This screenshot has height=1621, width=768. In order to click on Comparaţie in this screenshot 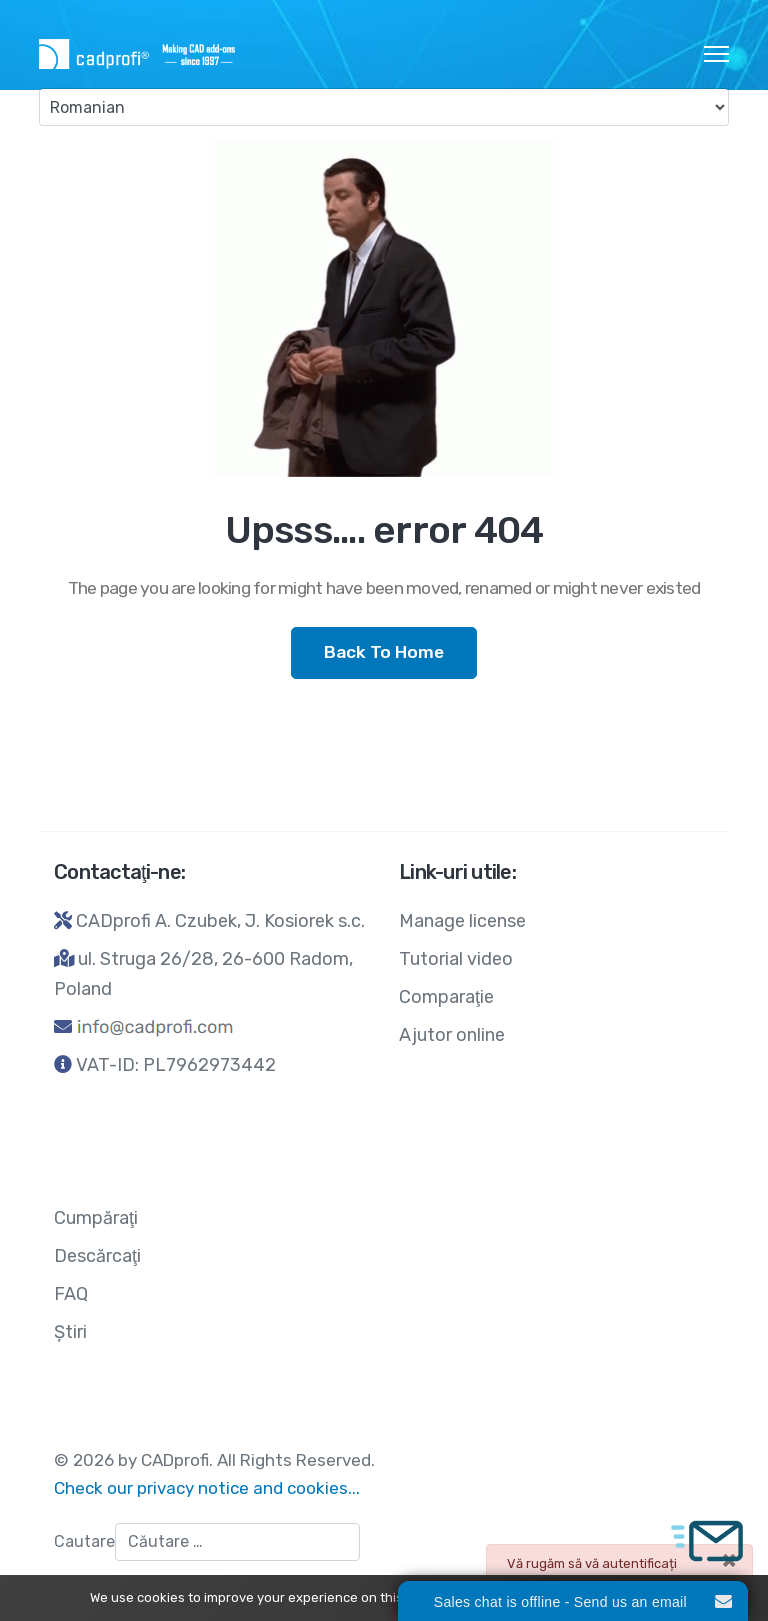, I will do `click(446, 997)`.